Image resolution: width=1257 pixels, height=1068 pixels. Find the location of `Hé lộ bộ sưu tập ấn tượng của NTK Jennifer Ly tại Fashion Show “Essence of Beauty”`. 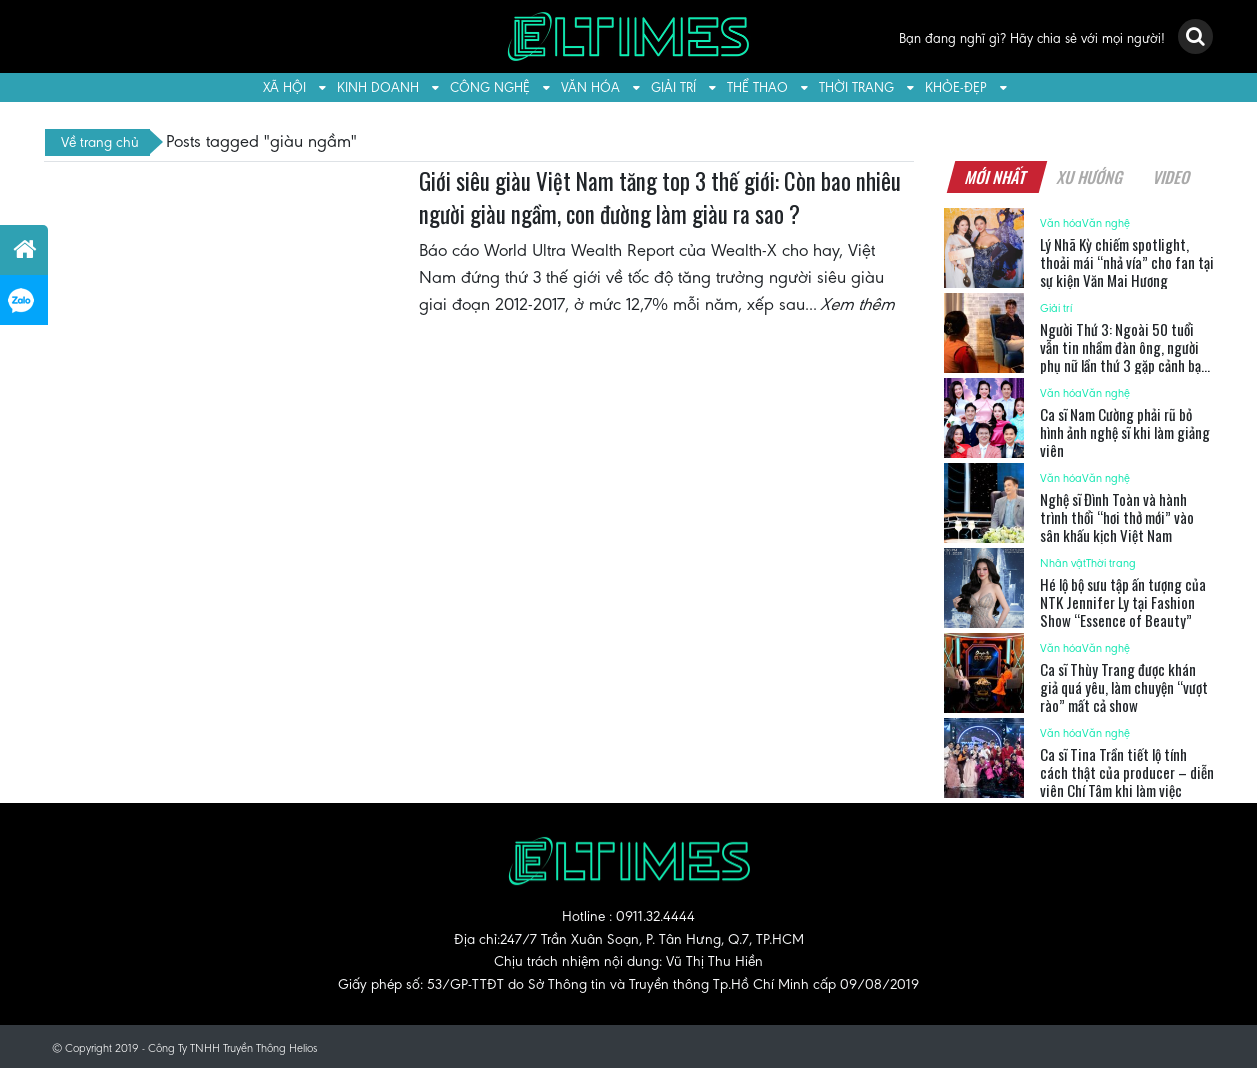

Hé lộ bộ sưu tập ấn tượng của NTK Jennifer Ly tại Fashion Show “Essence of Beauty” is located at coordinates (1123, 602).